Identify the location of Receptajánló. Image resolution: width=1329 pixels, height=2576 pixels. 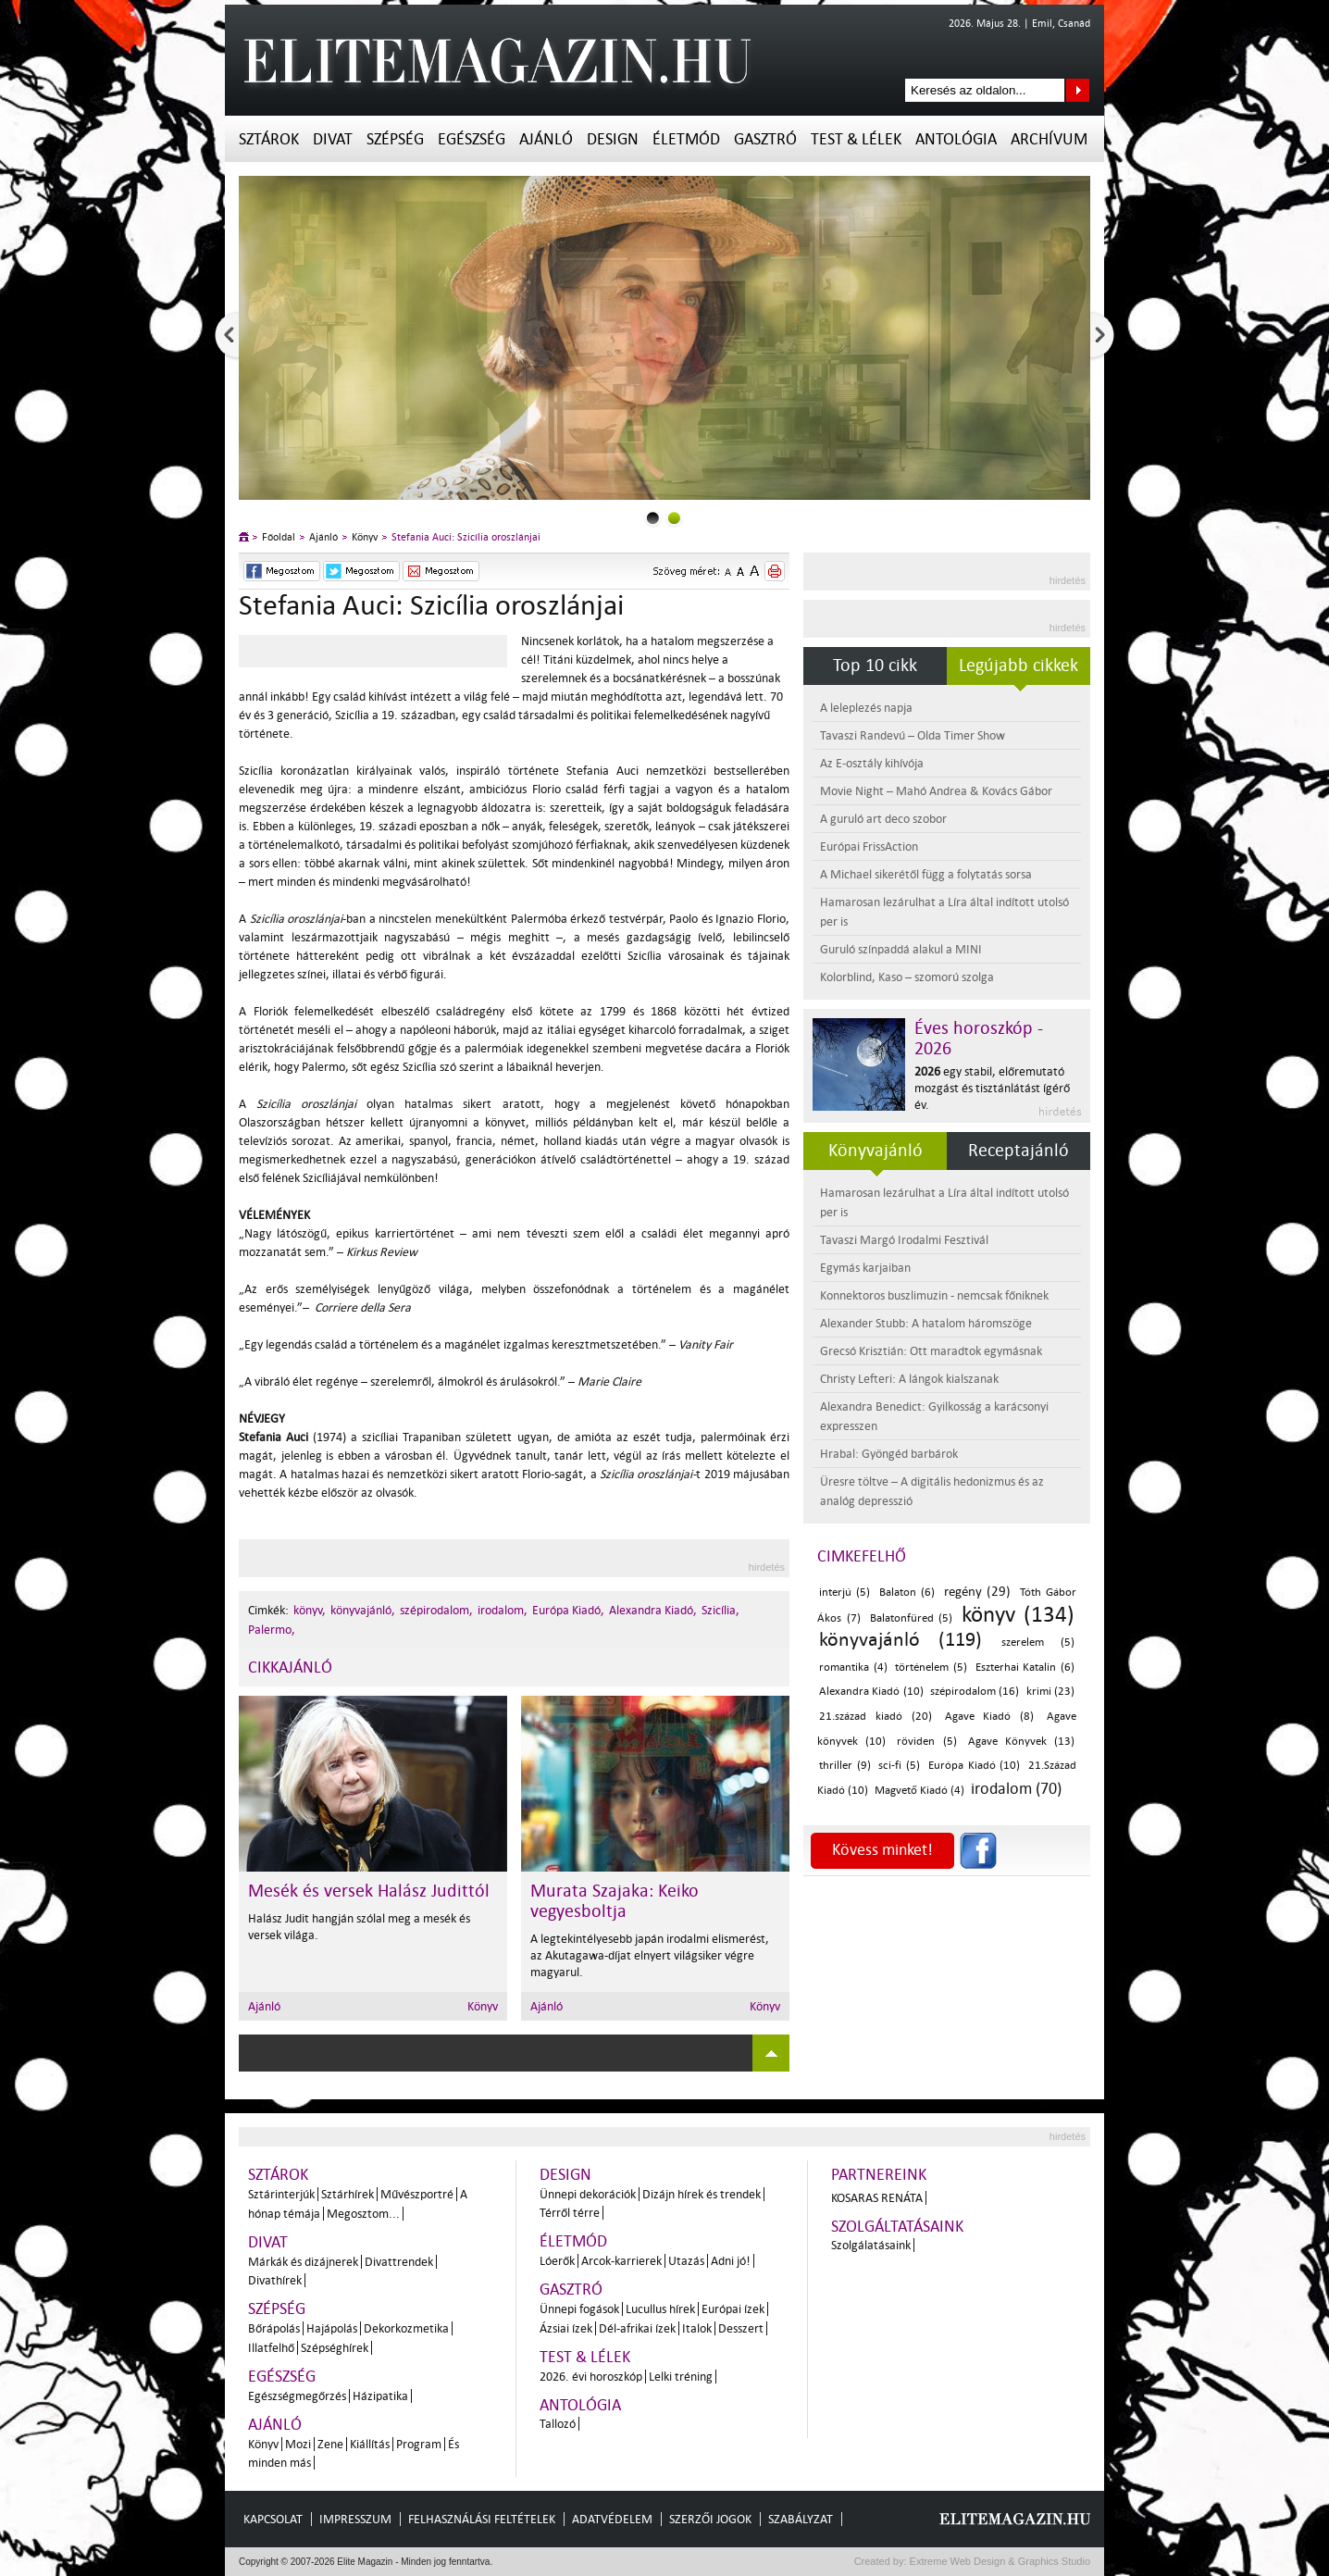
(1018, 1150).